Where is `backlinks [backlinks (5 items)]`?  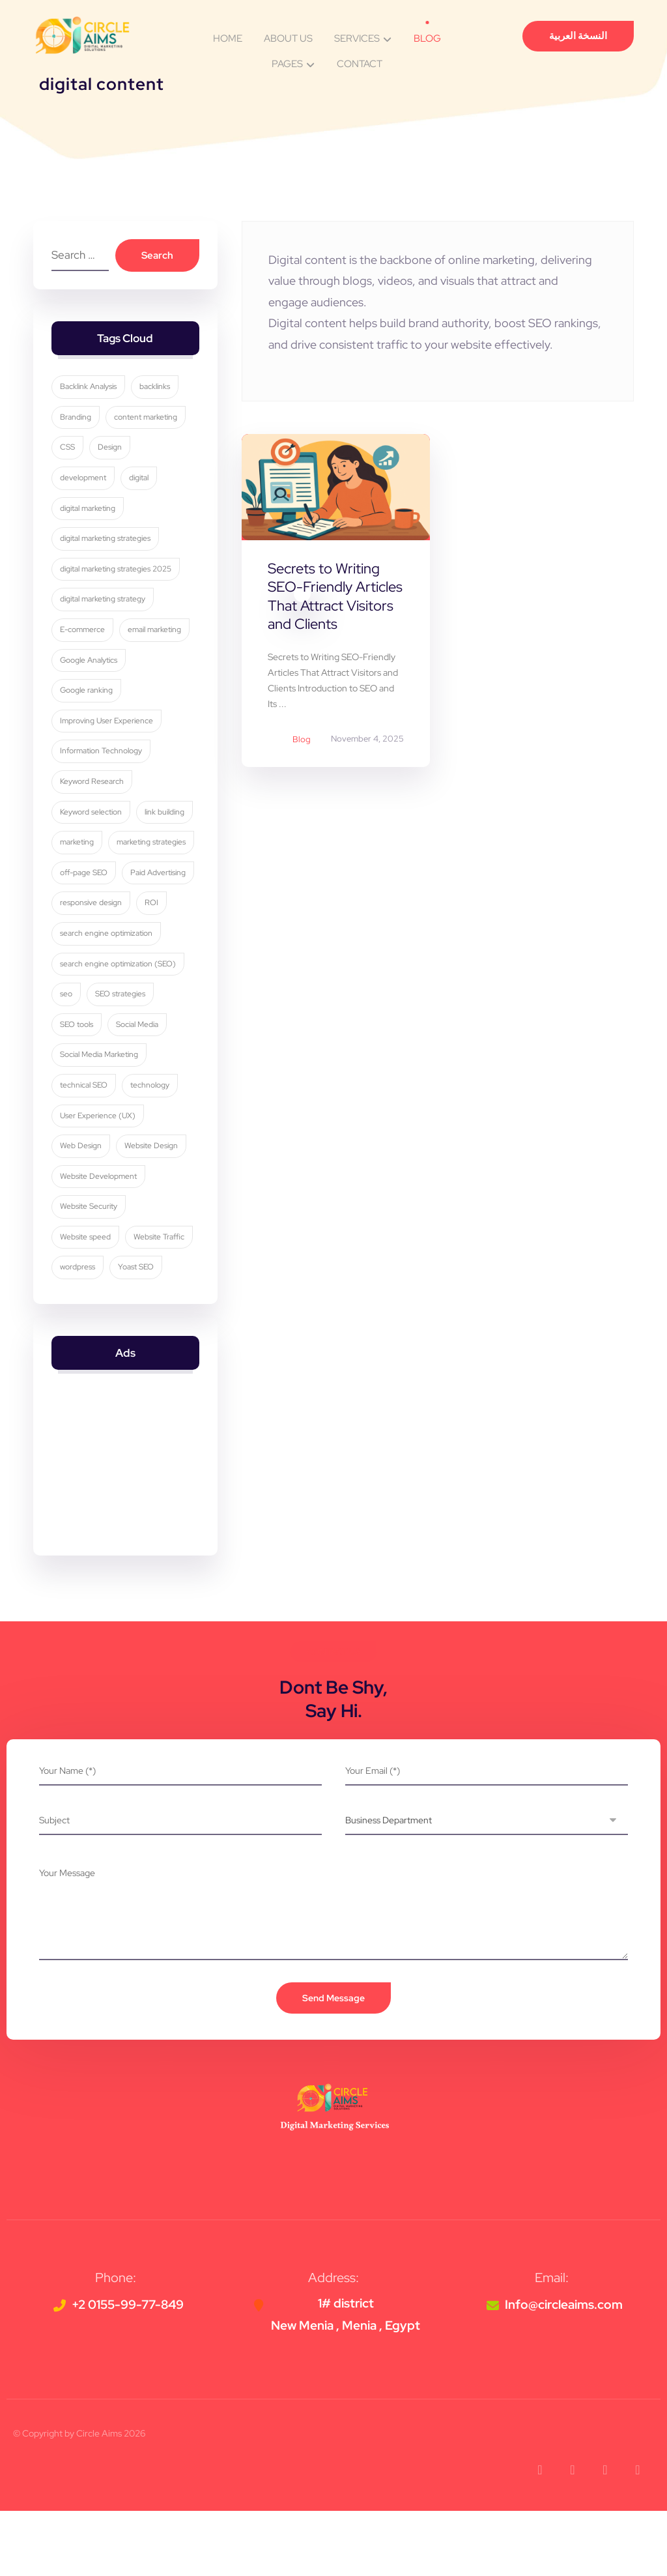 backlinks [backlinks (5 items)] is located at coordinates (156, 390).